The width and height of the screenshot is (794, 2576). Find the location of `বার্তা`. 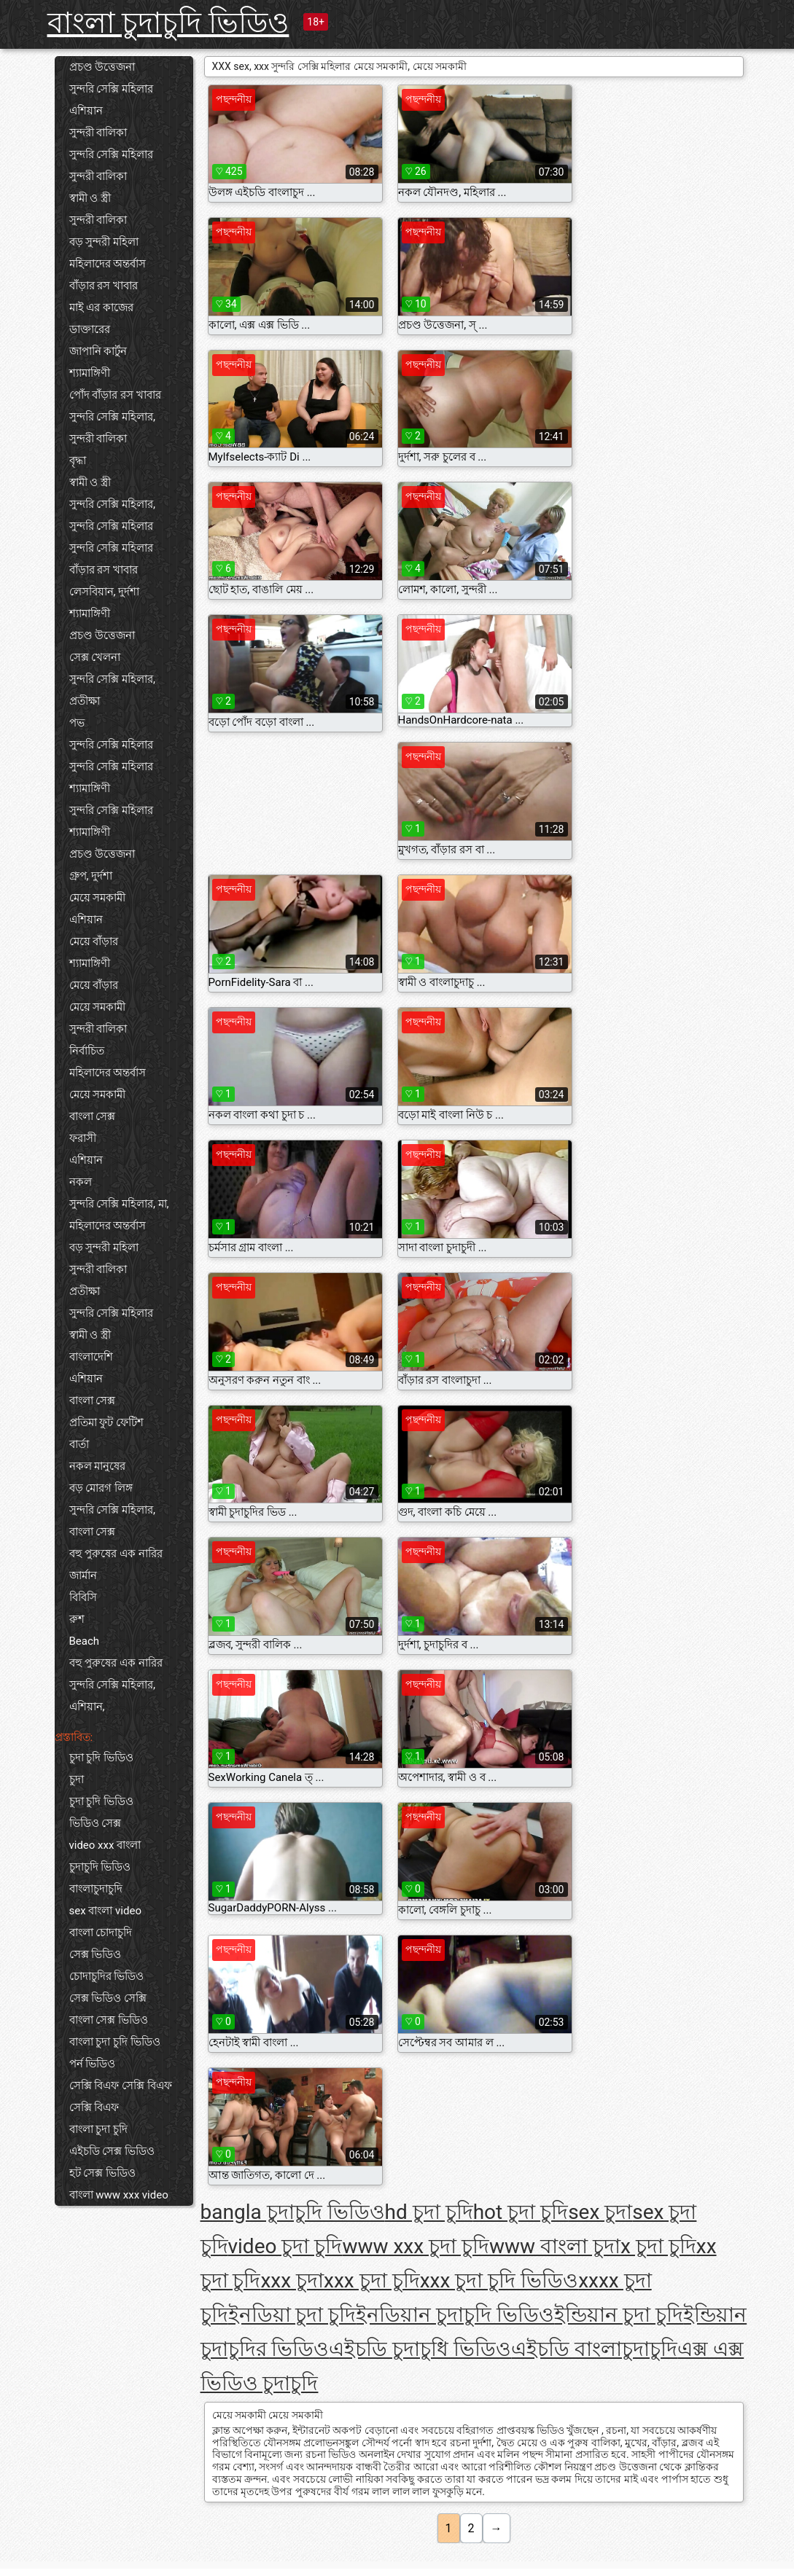

বার্তা is located at coordinates (79, 1444).